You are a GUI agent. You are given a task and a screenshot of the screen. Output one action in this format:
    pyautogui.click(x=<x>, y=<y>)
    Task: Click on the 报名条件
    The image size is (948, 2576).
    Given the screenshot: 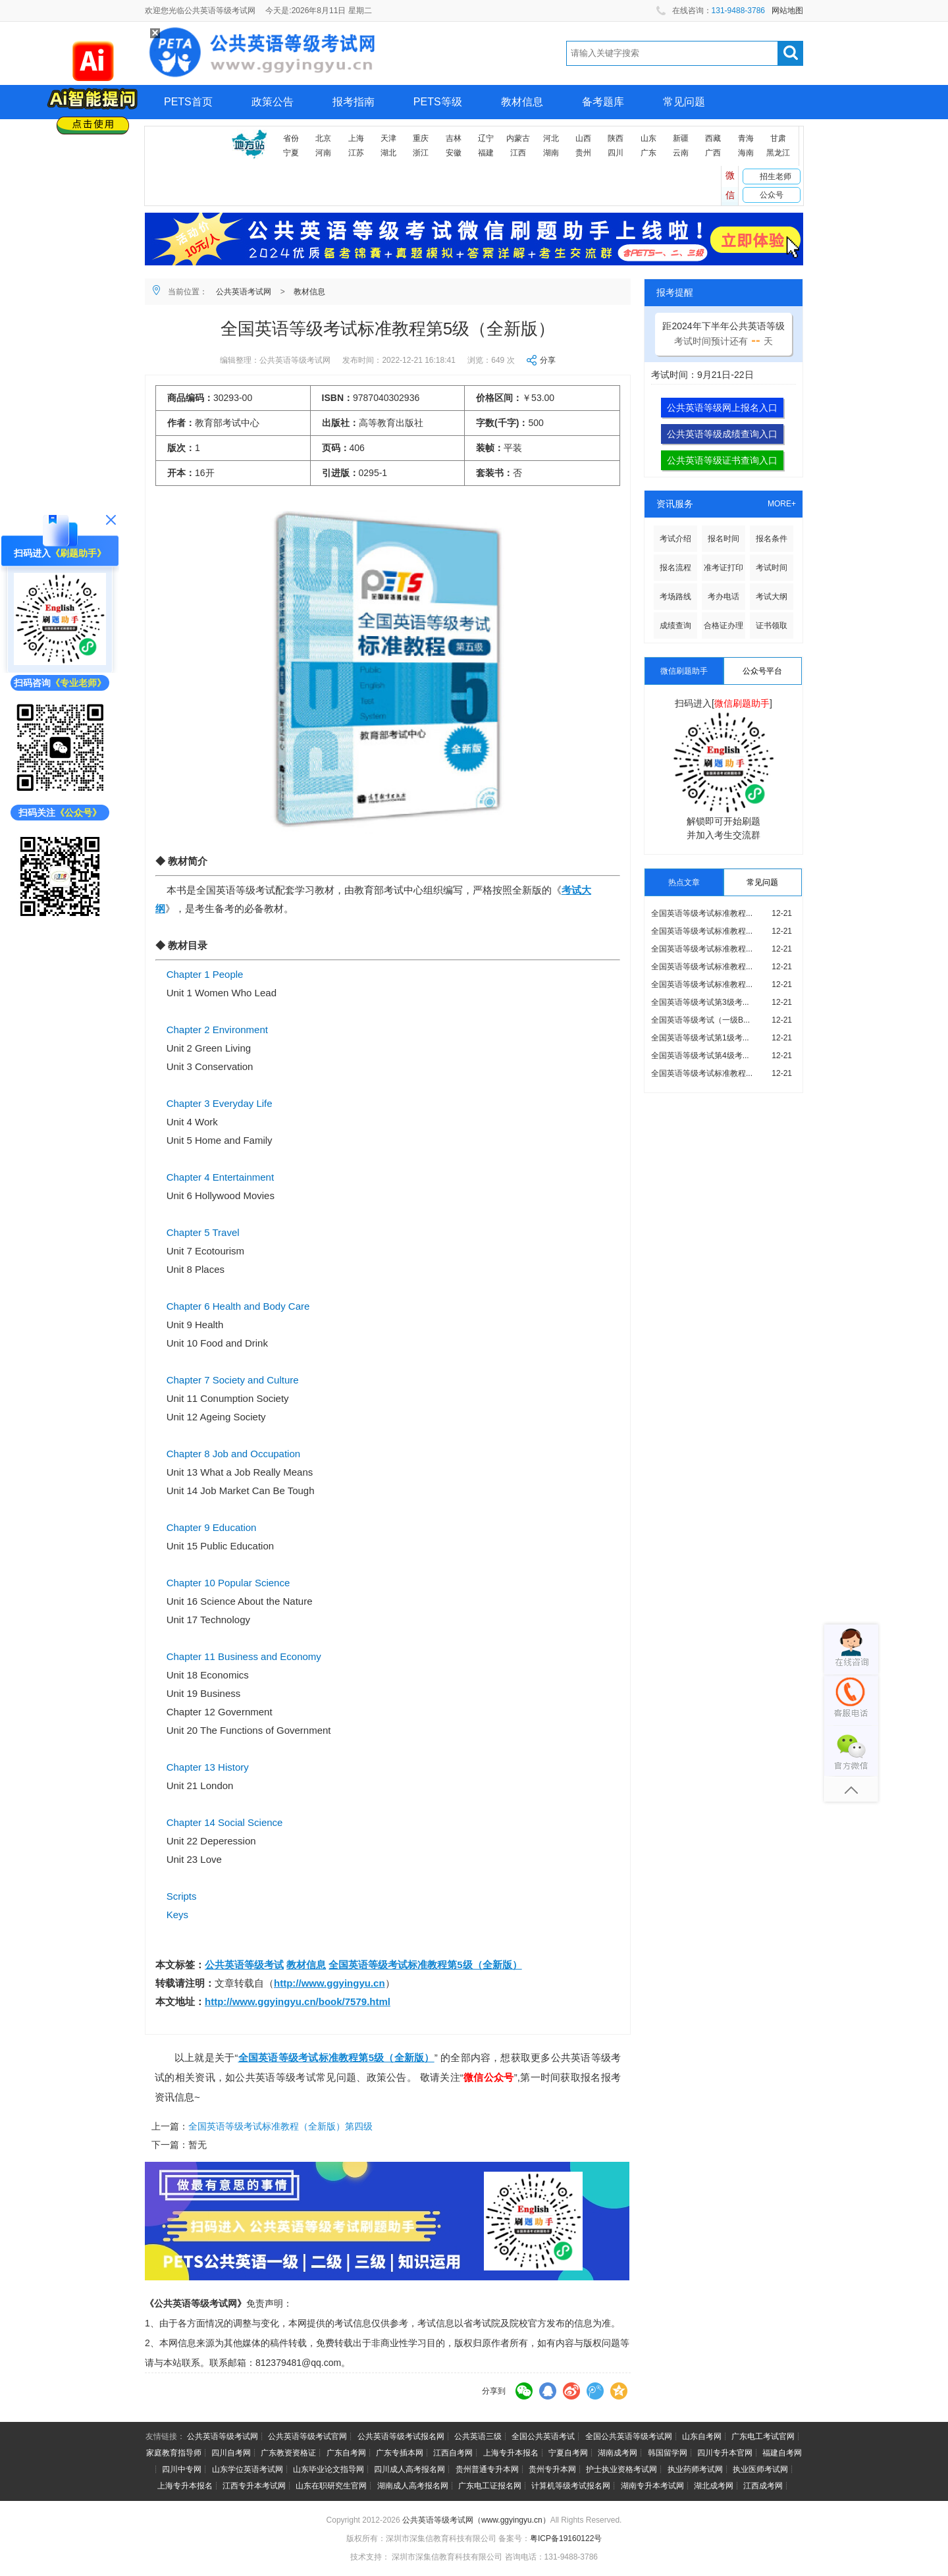 What is the action you would take?
    pyautogui.click(x=771, y=538)
    